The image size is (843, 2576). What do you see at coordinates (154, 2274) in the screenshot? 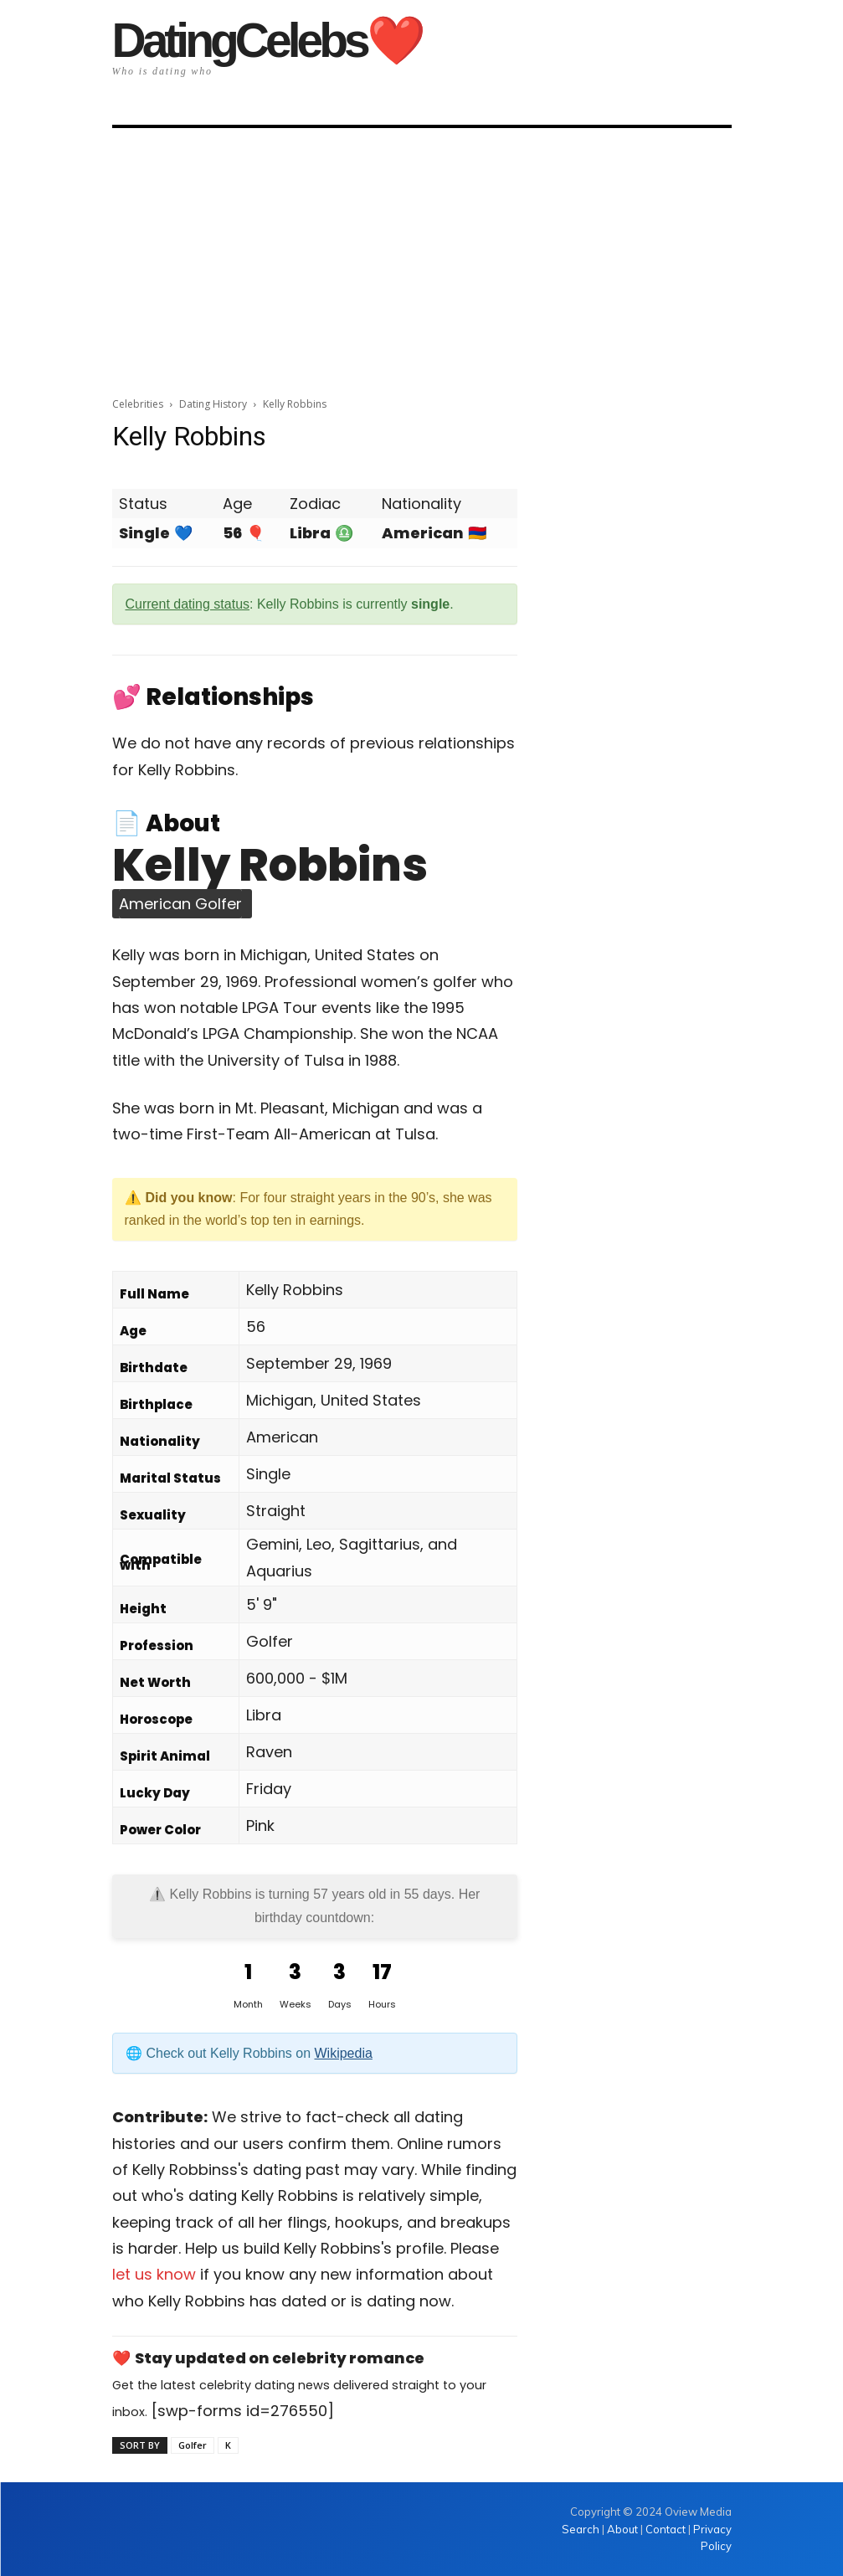
I see `let us know` at bounding box center [154, 2274].